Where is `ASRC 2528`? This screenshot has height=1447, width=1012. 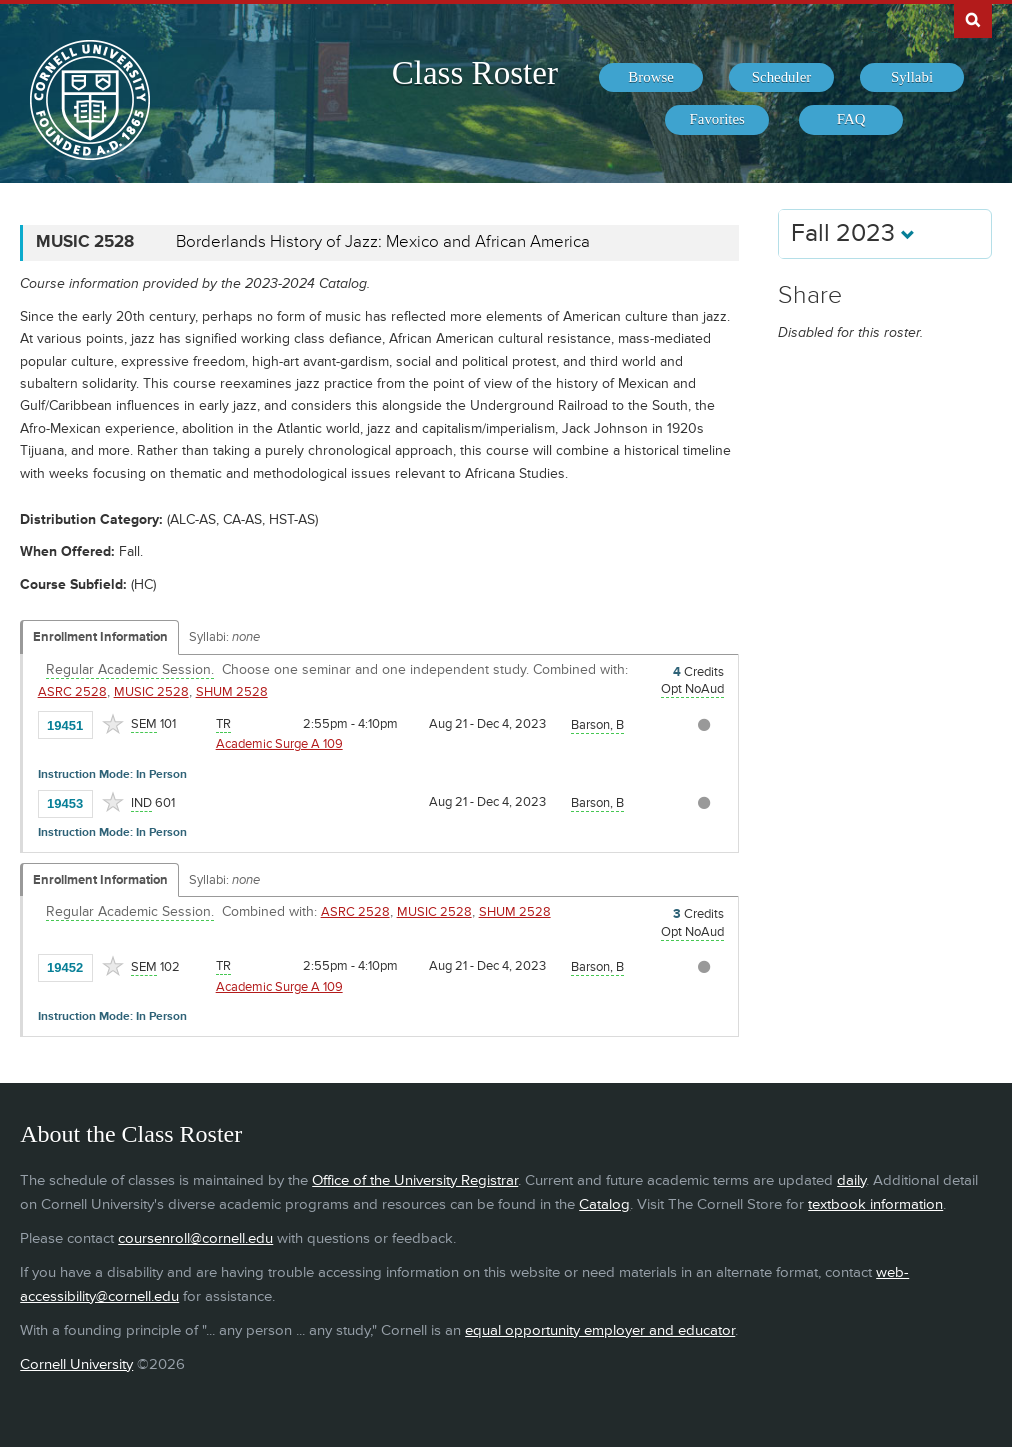 ASRC 2528 is located at coordinates (72, 692).